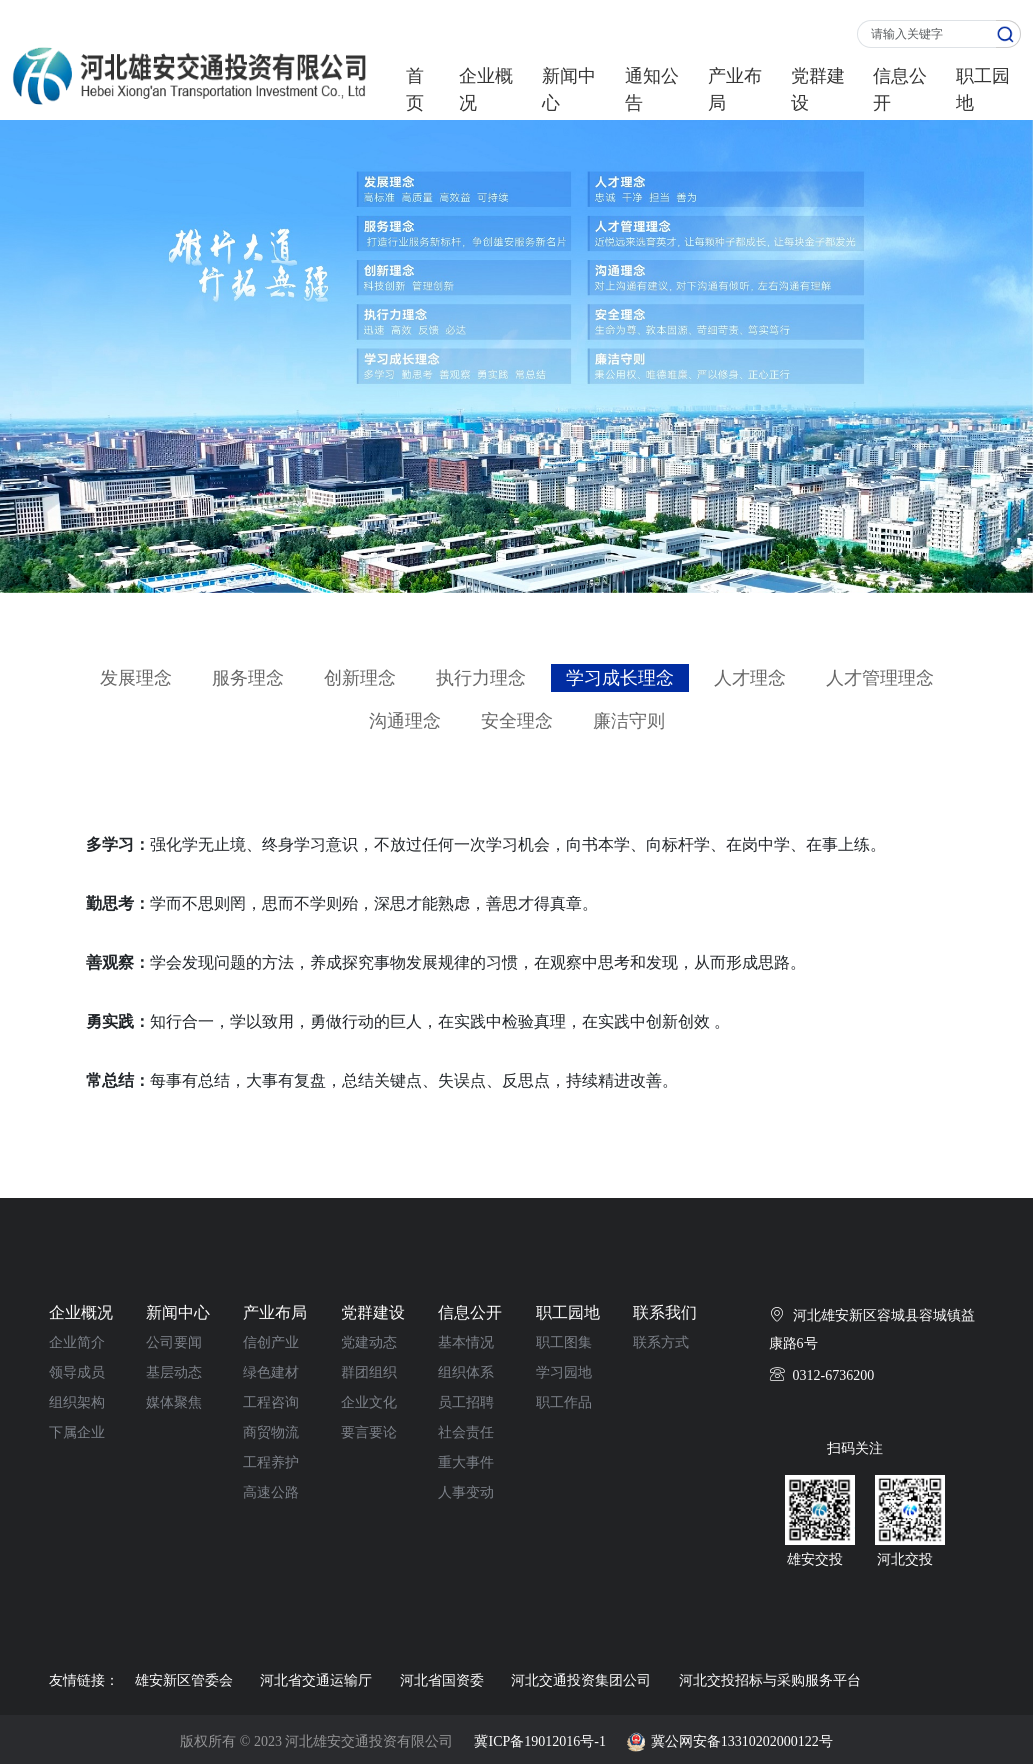  I want to click on 基本情况, so click(466, 1342).